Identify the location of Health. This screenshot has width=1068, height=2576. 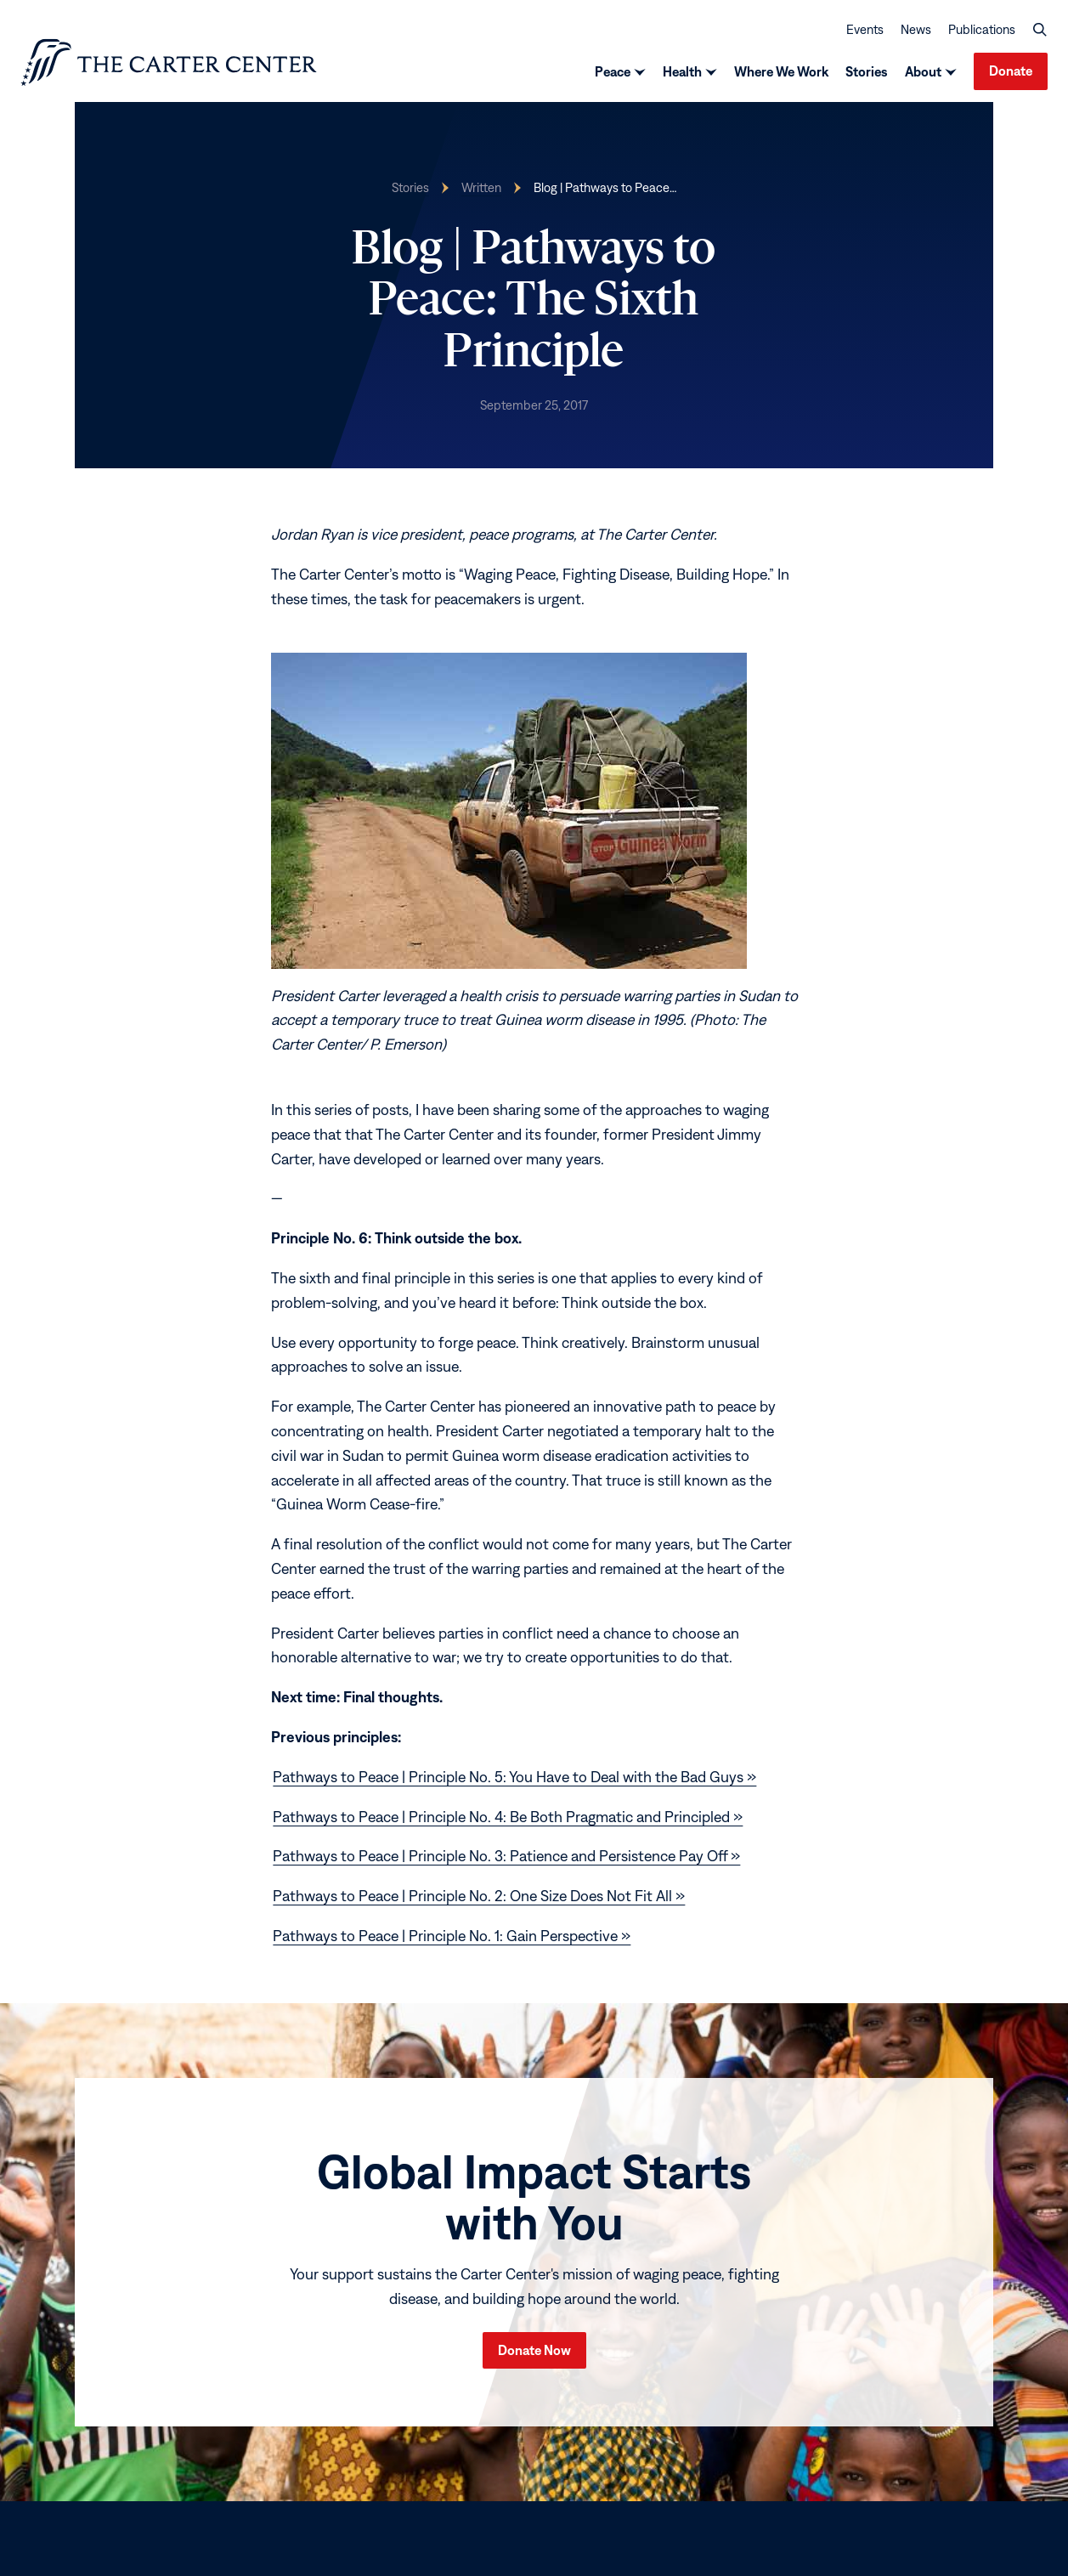
(682, 71).